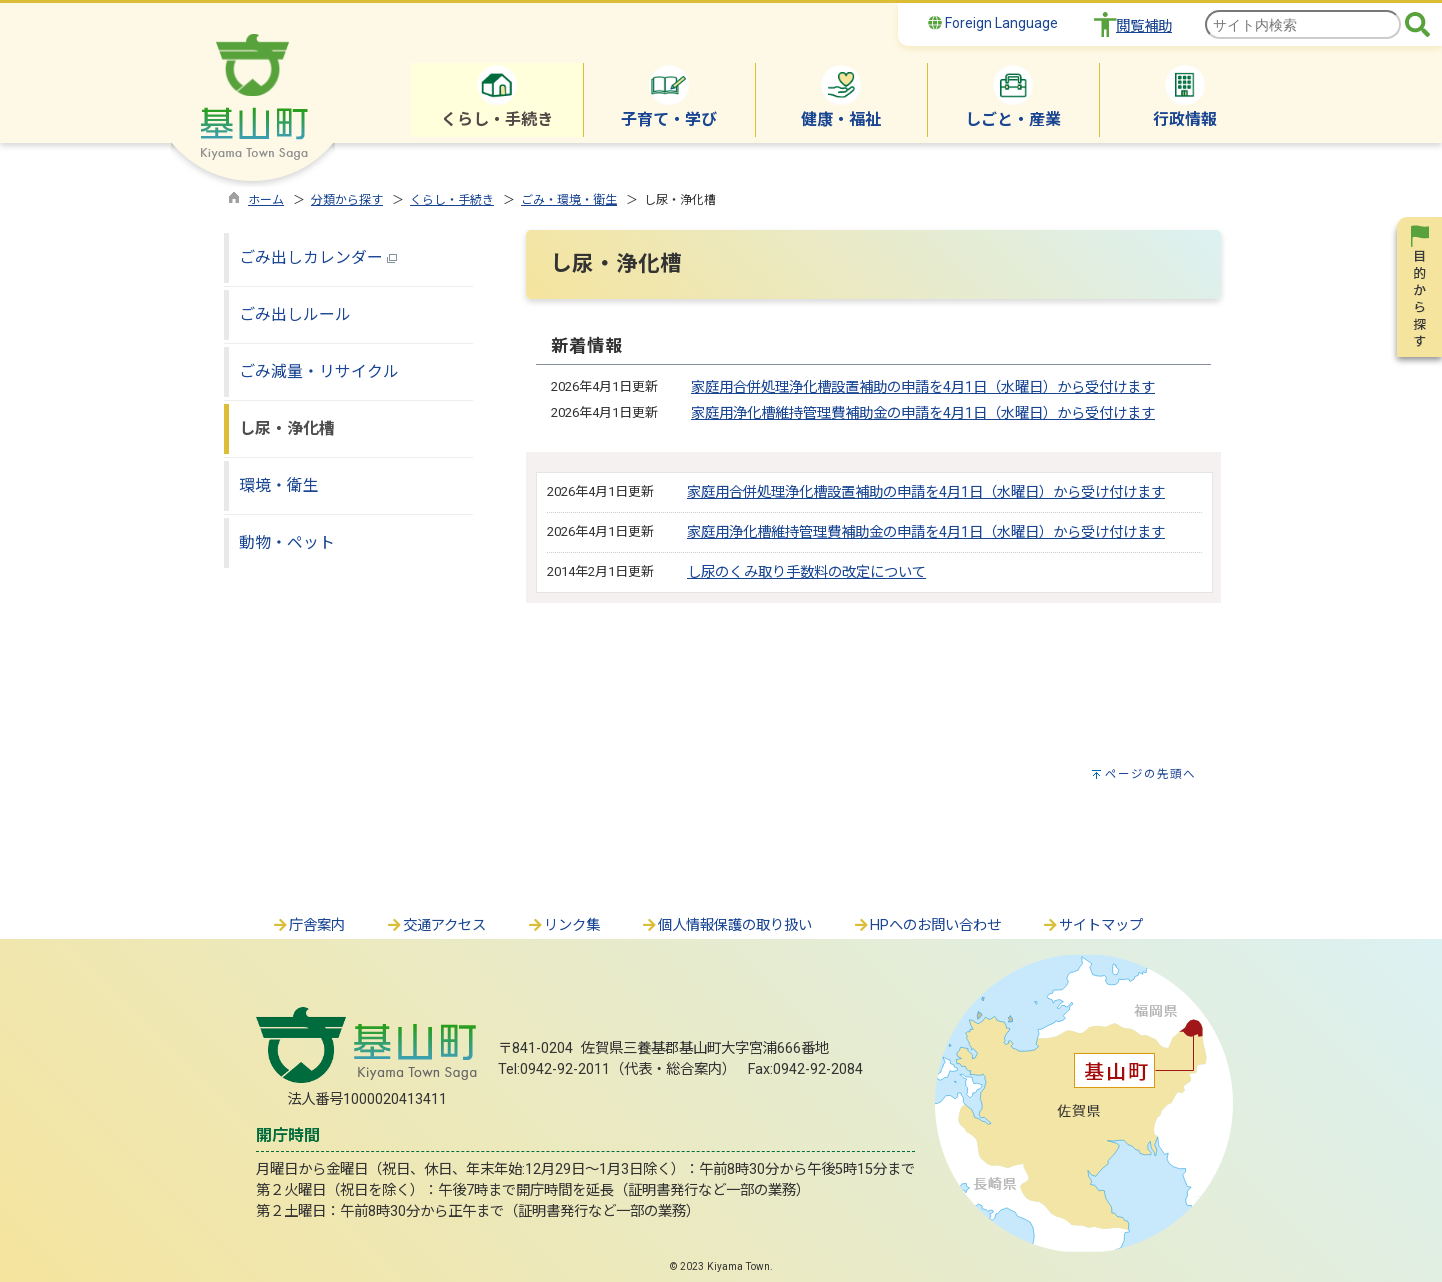 The width and height of the screenshot is (1442, 1282). What do you see at coordinates (569, 200) in the screenshot?
I see `ごみ・環境・衛生` at bounding box center [569, 200].